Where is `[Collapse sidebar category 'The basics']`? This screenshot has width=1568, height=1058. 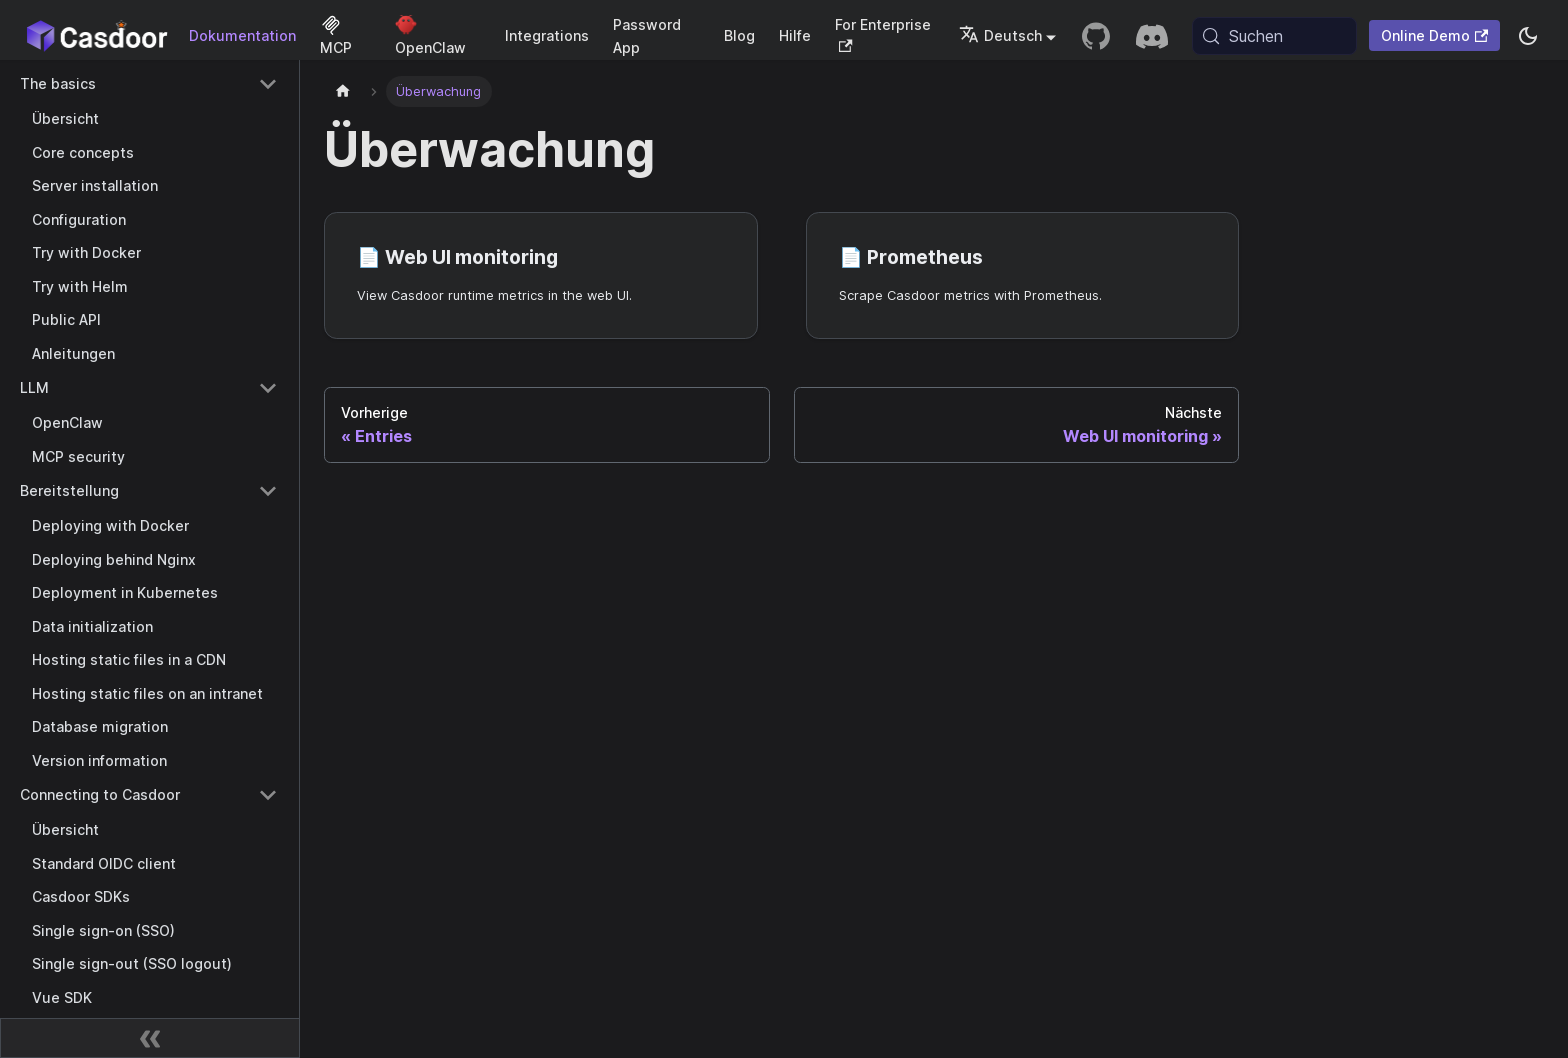
[Collapse sidebar category 'The basics'] is located at coordinates (268, 84).